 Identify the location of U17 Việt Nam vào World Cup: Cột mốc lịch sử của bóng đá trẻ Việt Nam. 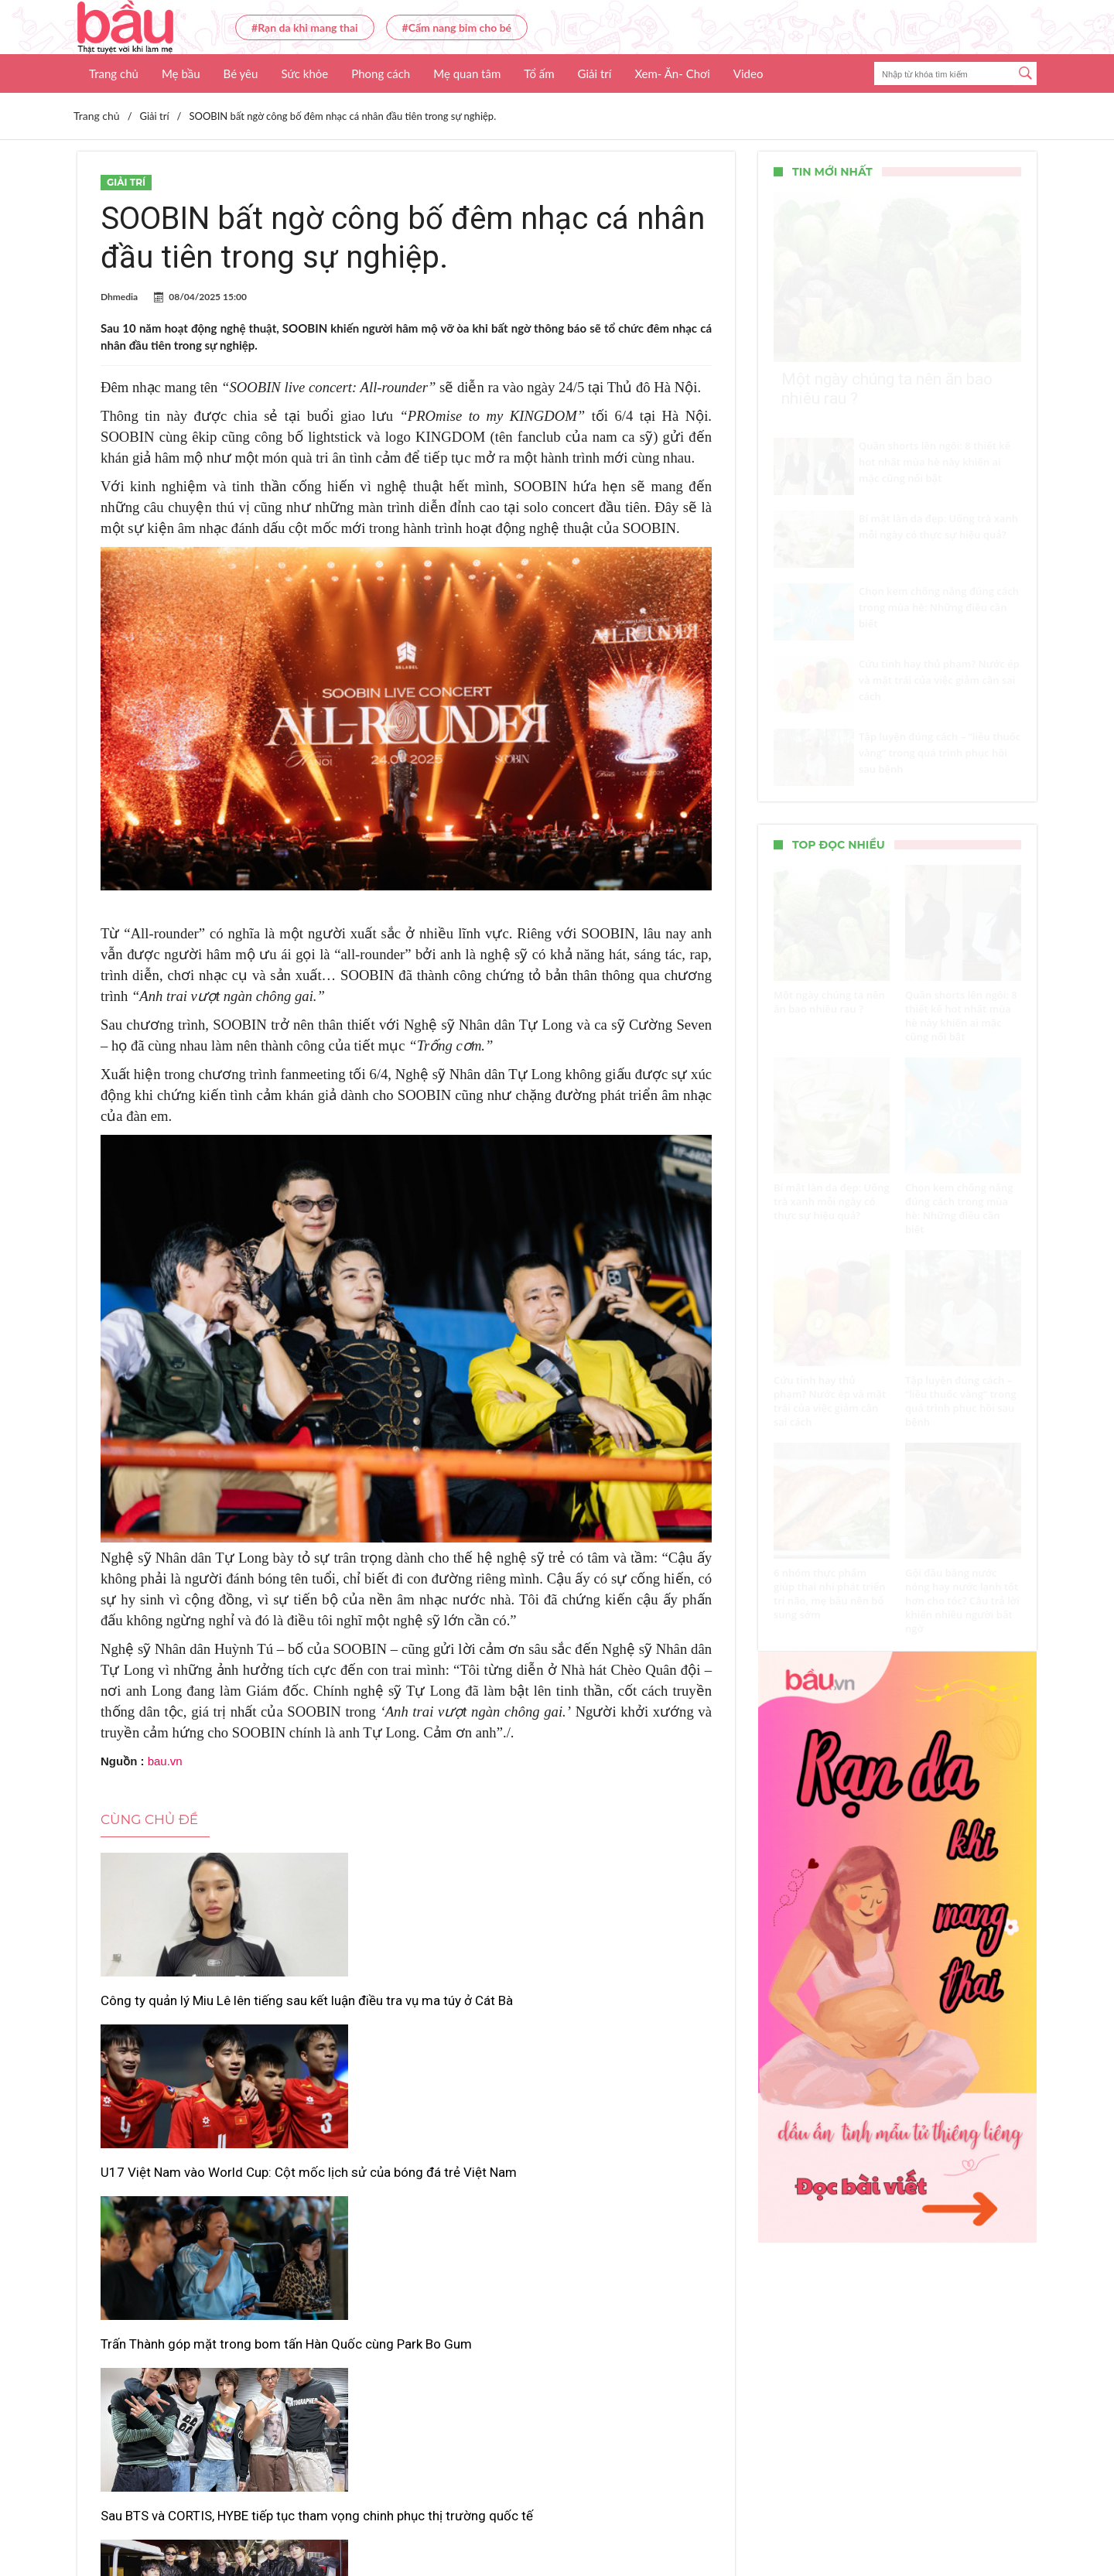
(402, 2017).